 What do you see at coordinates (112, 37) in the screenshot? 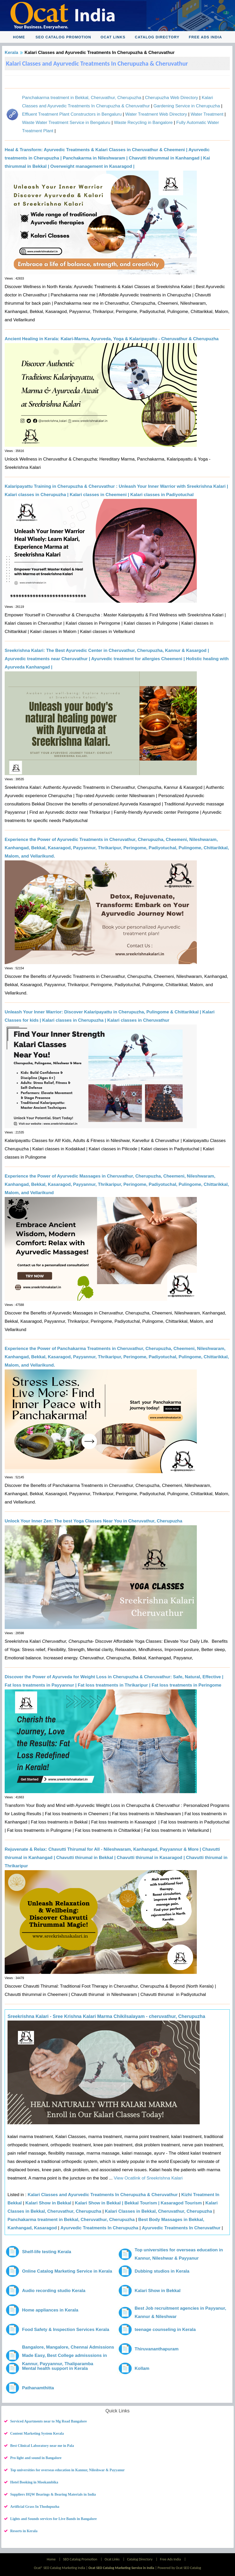
I see `Ocat Links` at bounding box center [112, 37].